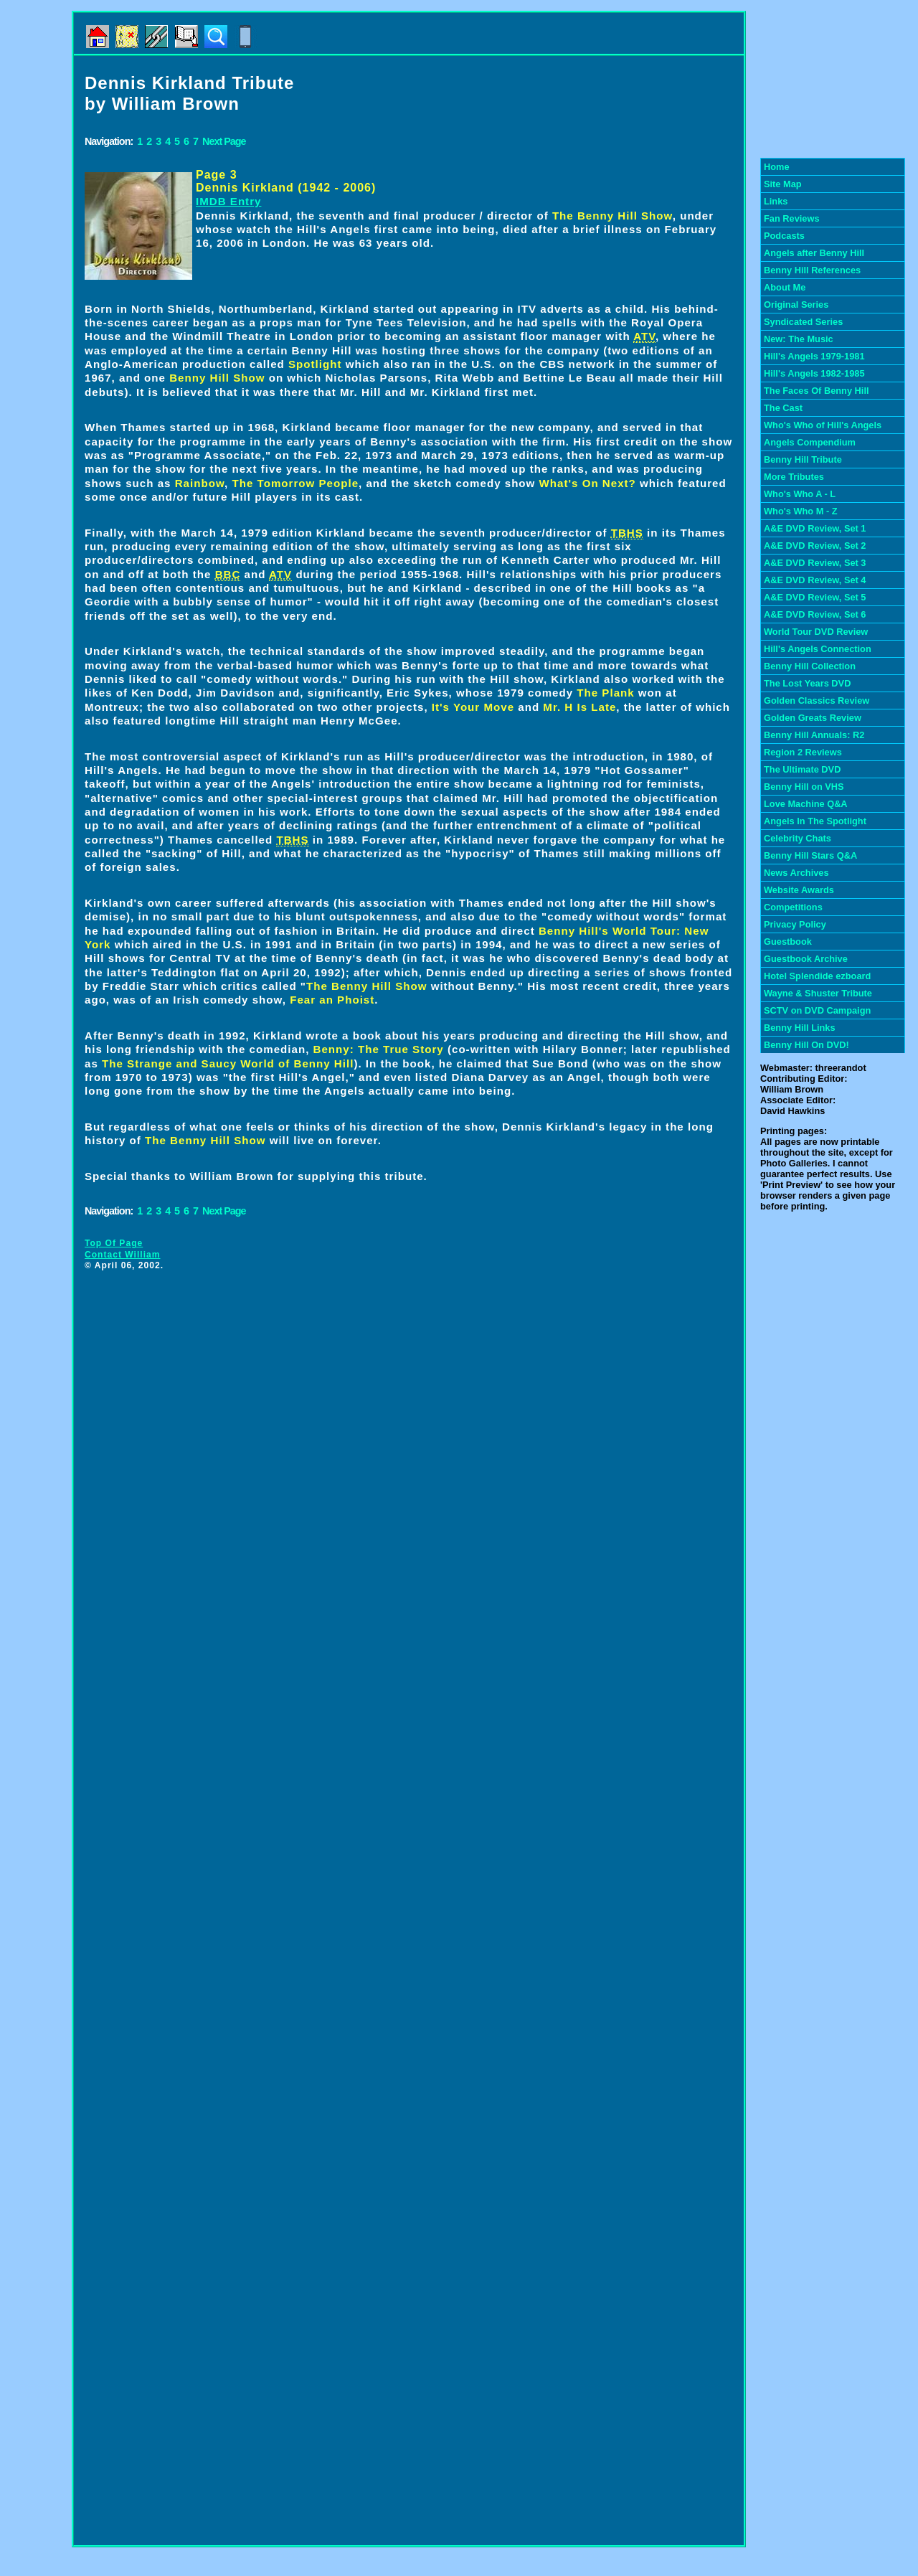 The image size is (918, 2576). I want to click on Privacy Policy, so click(795, 924).